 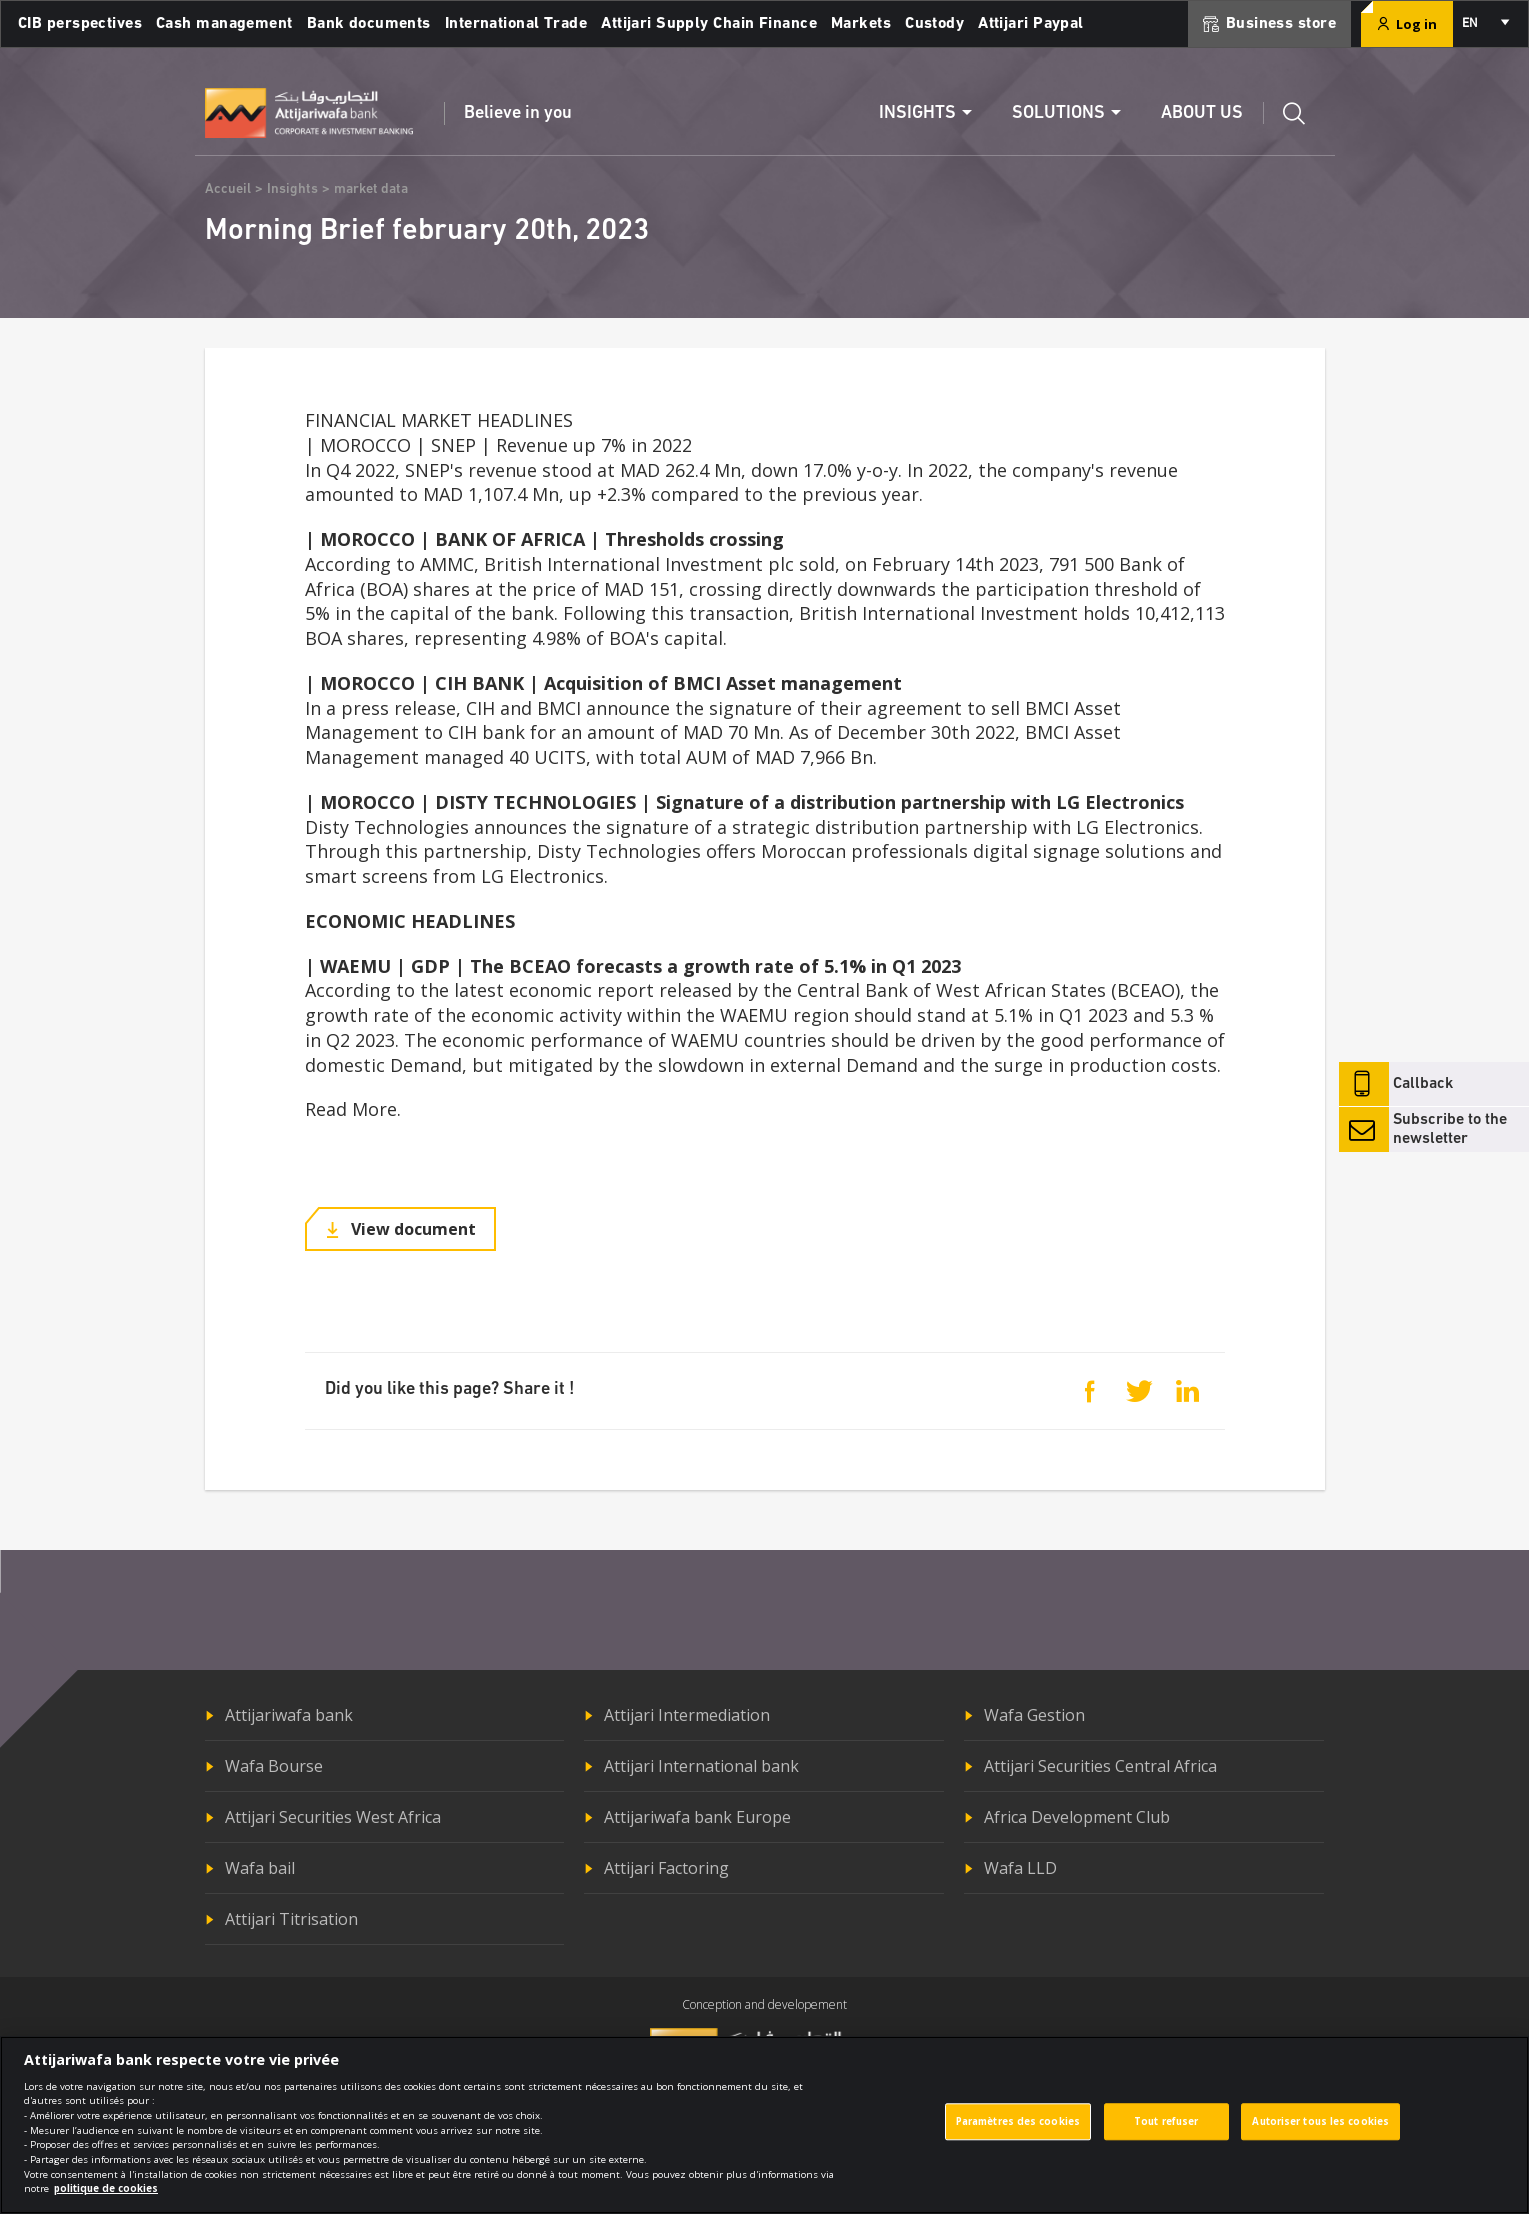 What do you see at coordinates (861, 24) in the screenshot?
I see `Markets` at bounding box center [861, 24].